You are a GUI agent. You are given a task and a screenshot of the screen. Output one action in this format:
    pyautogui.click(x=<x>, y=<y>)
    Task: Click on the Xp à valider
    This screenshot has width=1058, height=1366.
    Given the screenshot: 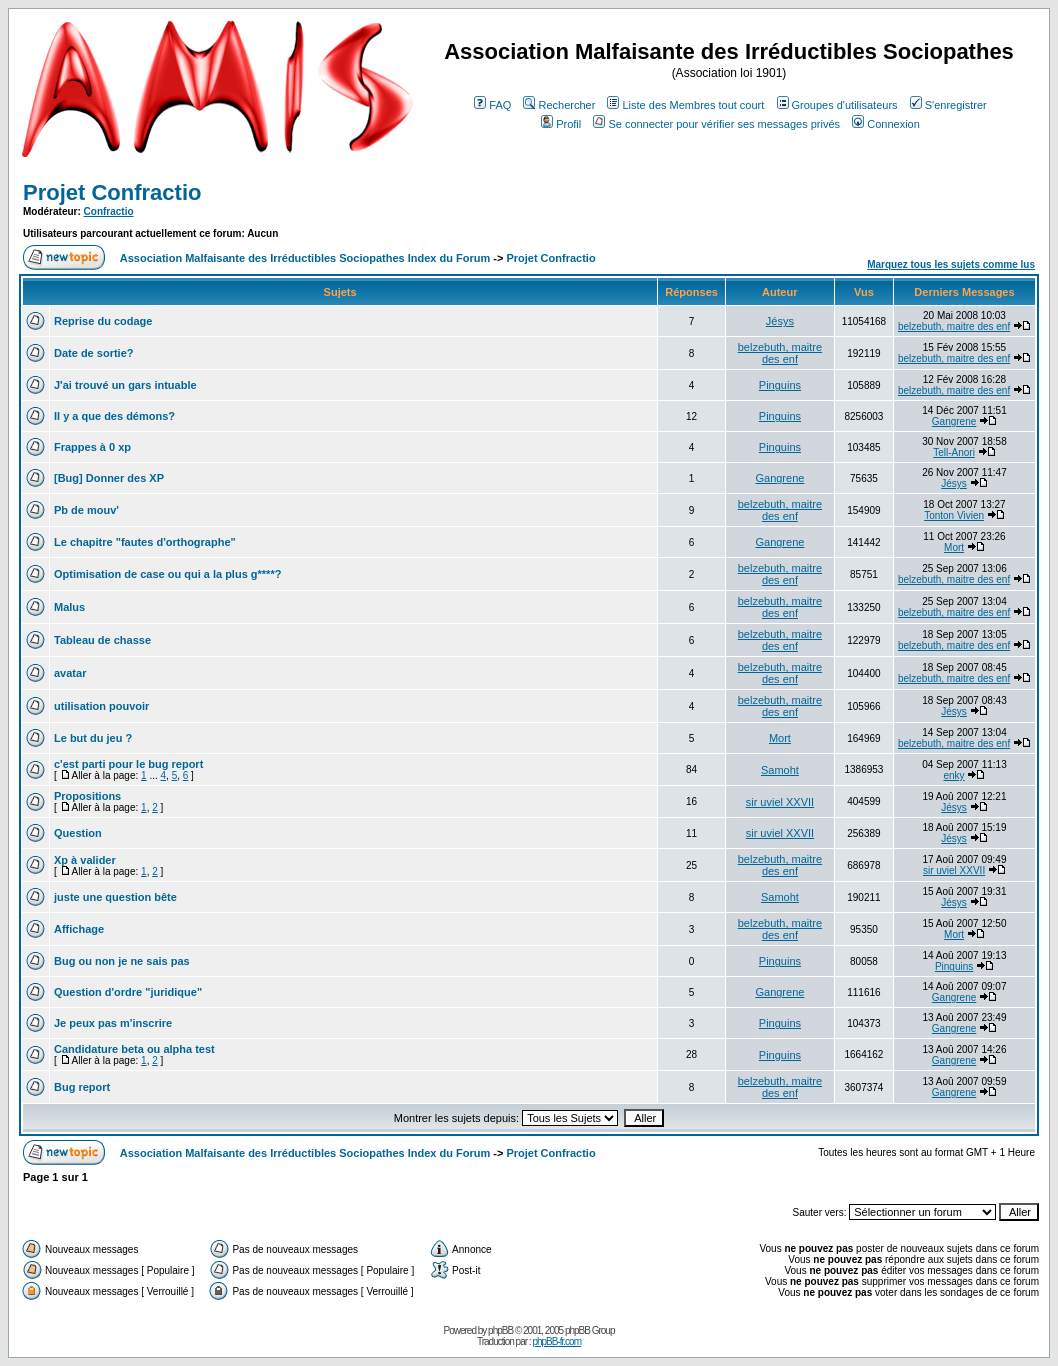 What is the action you would take?
    pyautogui.click(x=85, y=860)
    